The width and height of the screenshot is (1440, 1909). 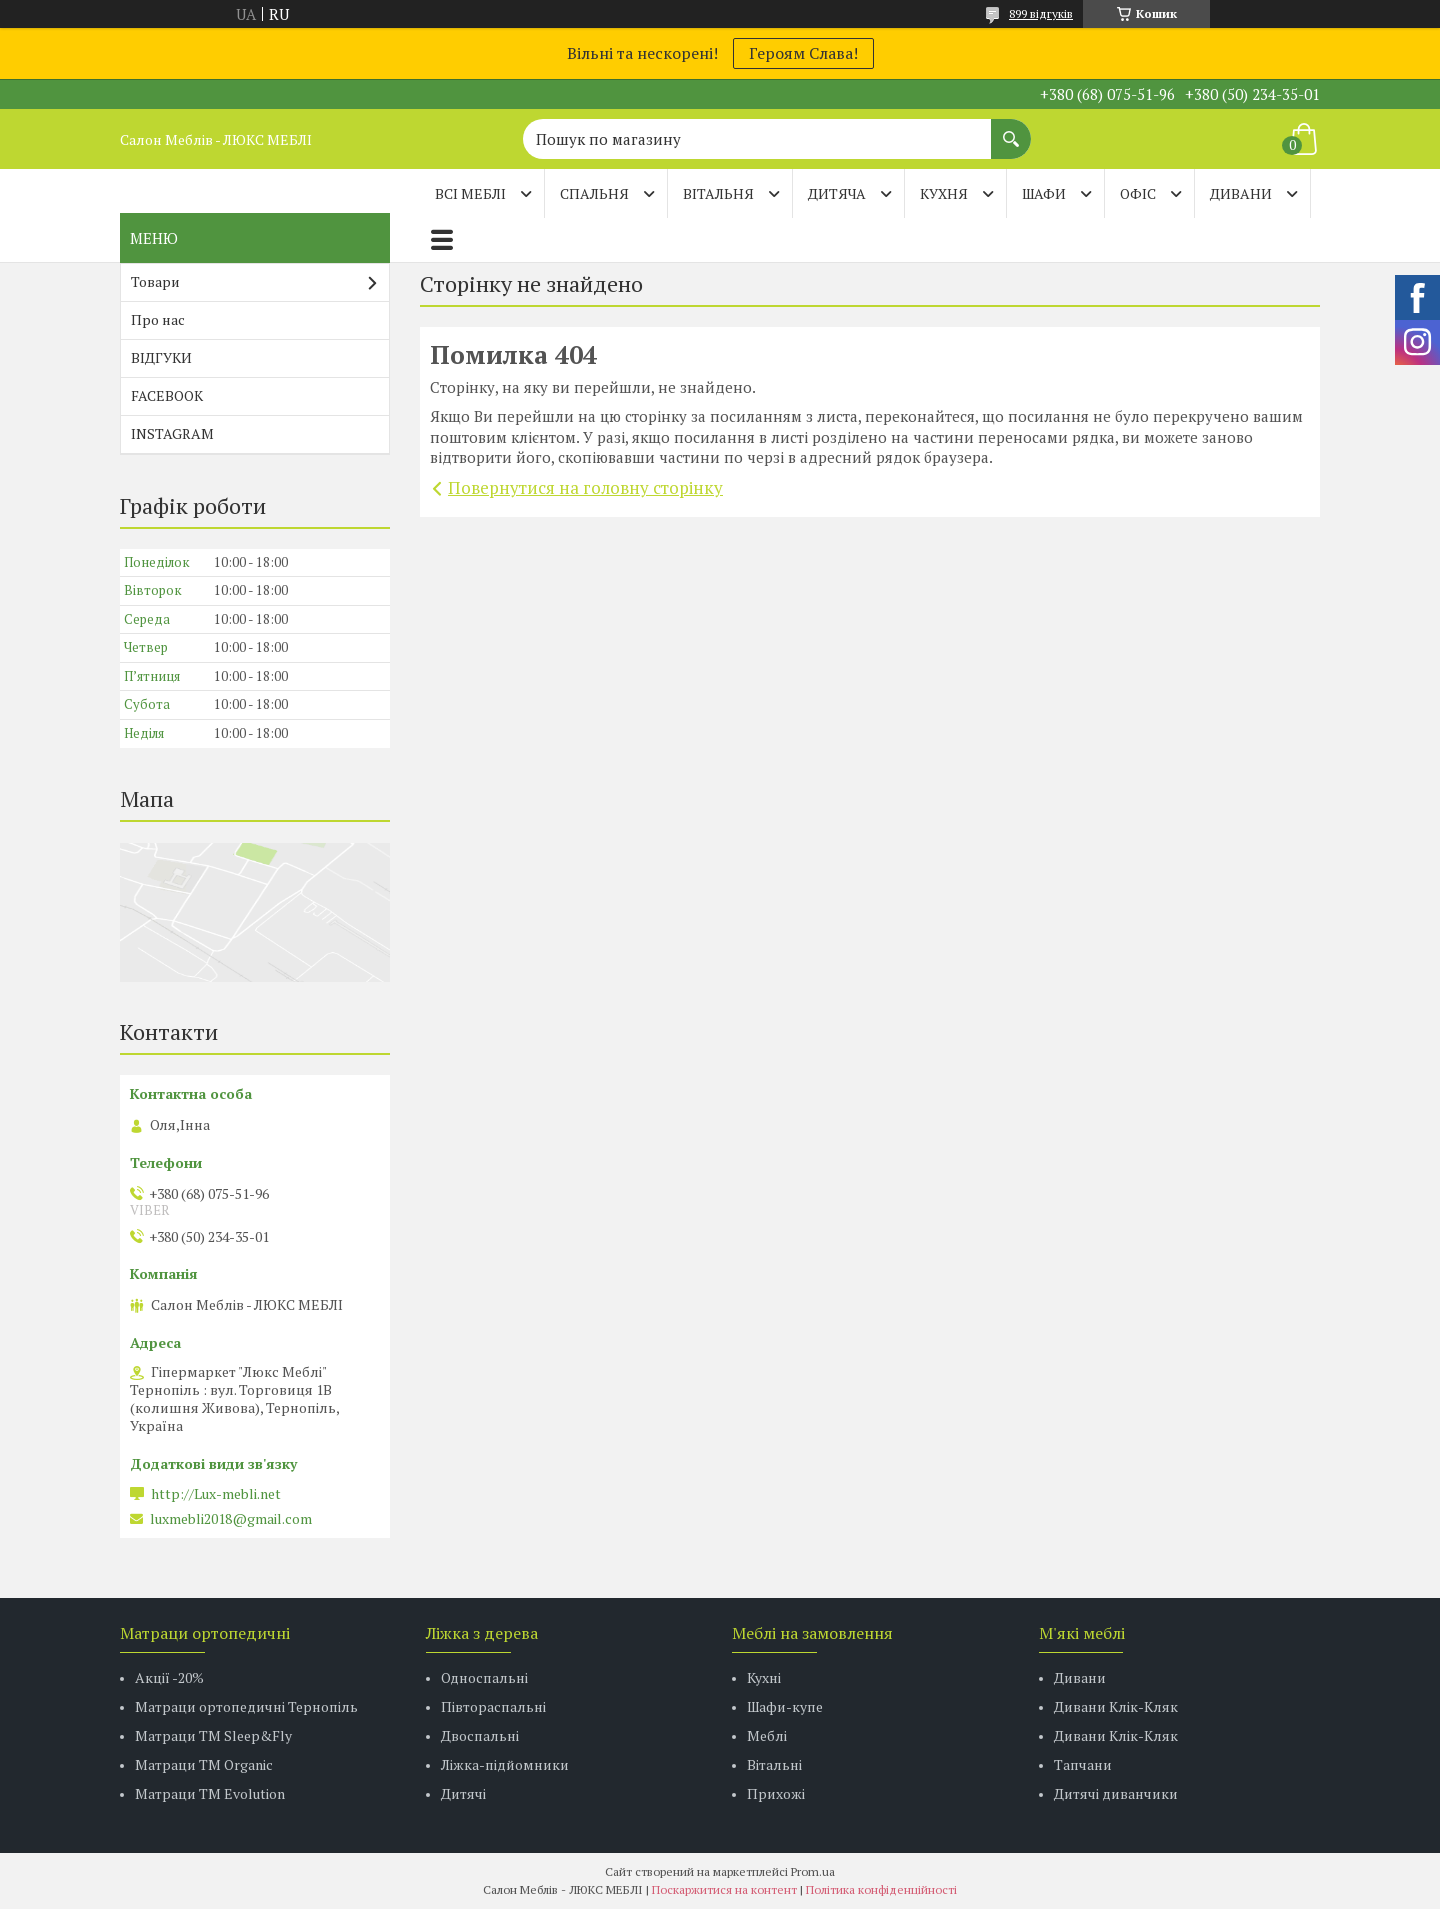 I want to click on INSTAGRAM, so click(x=172, y=433).